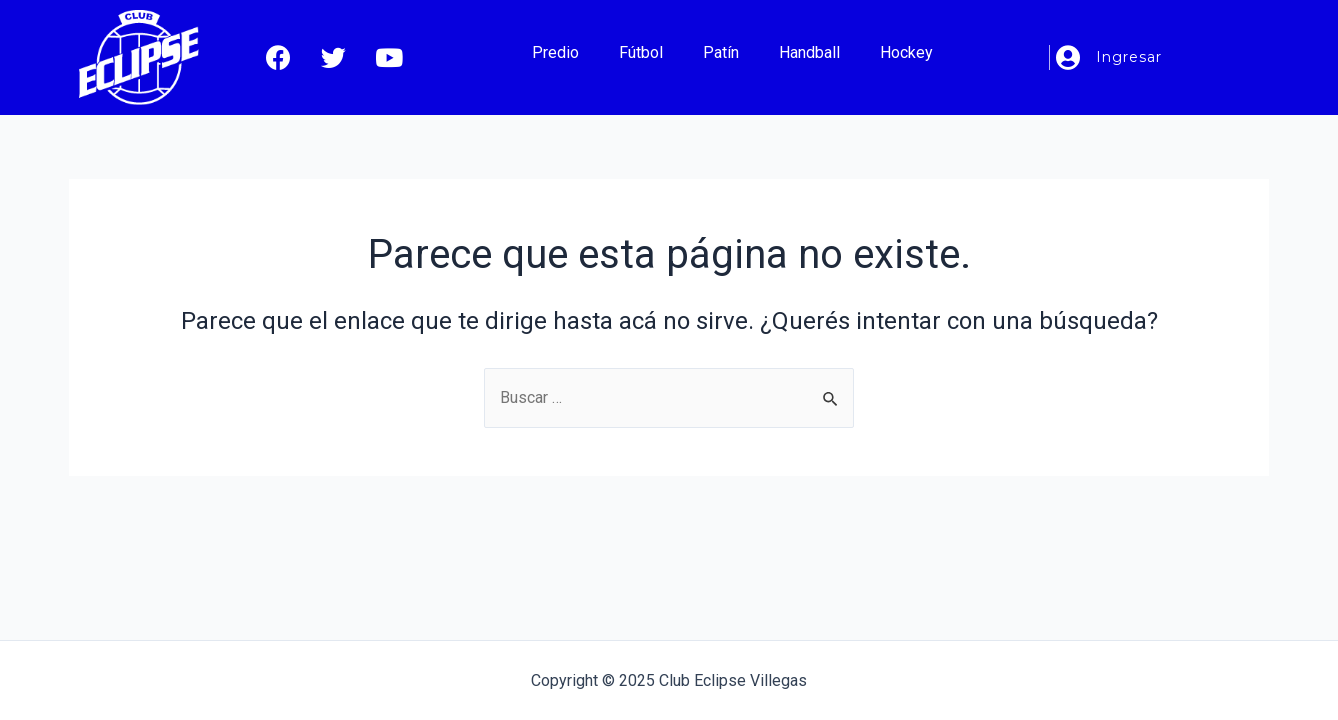 The width and height of the screenshot is (1338, 720). Describe the element at coordinates (641, 52) in the screenshot. I see `Fútbol` at that location.